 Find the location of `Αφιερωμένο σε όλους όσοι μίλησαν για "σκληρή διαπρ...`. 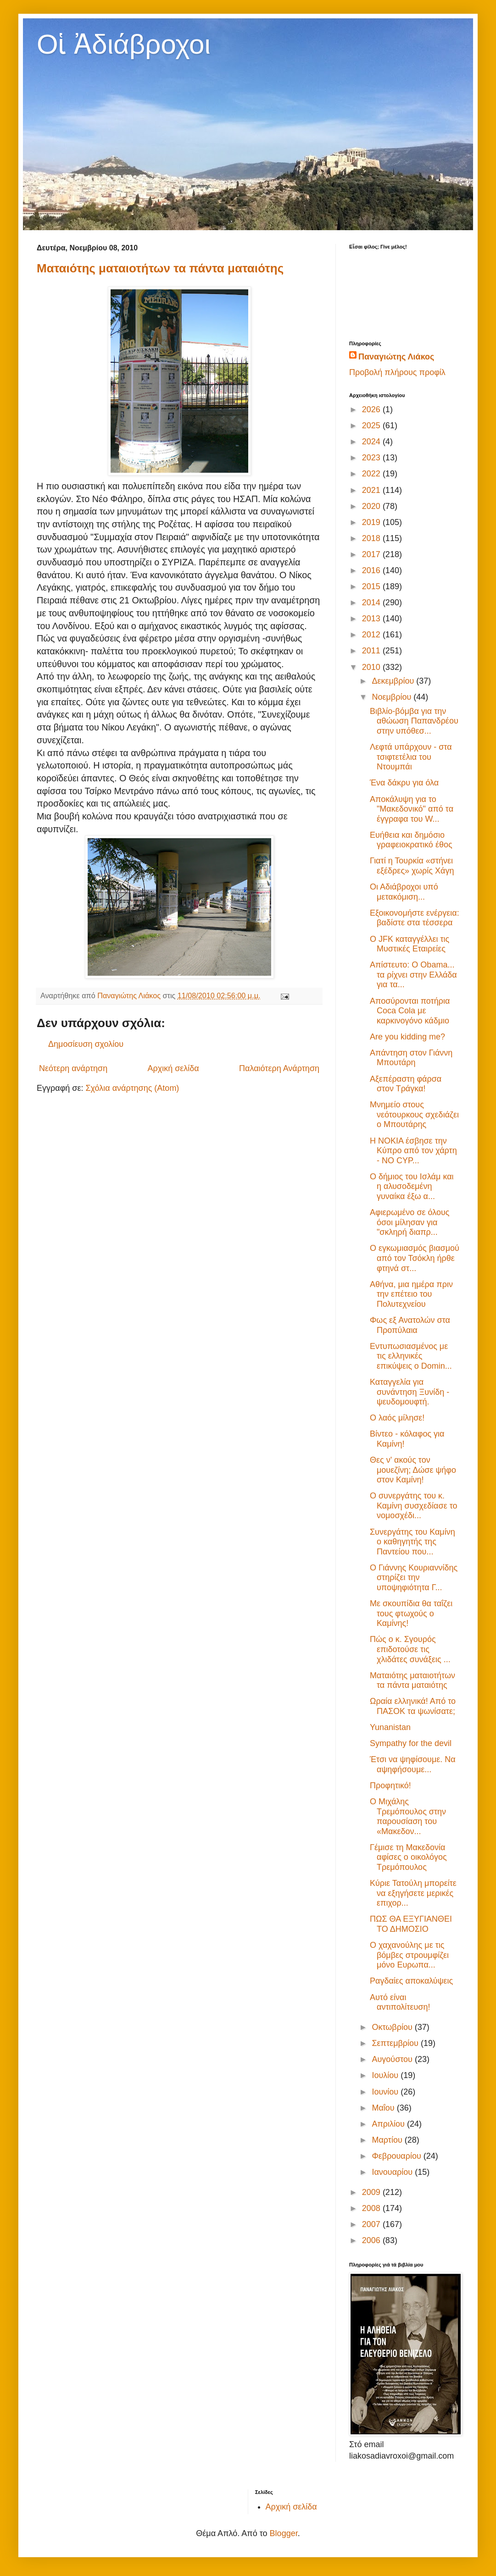

Αφιερωμένο σε όλους όσοι μίλησαν για "σκληρή διαπρ... is located at coordinates (409, 1222).